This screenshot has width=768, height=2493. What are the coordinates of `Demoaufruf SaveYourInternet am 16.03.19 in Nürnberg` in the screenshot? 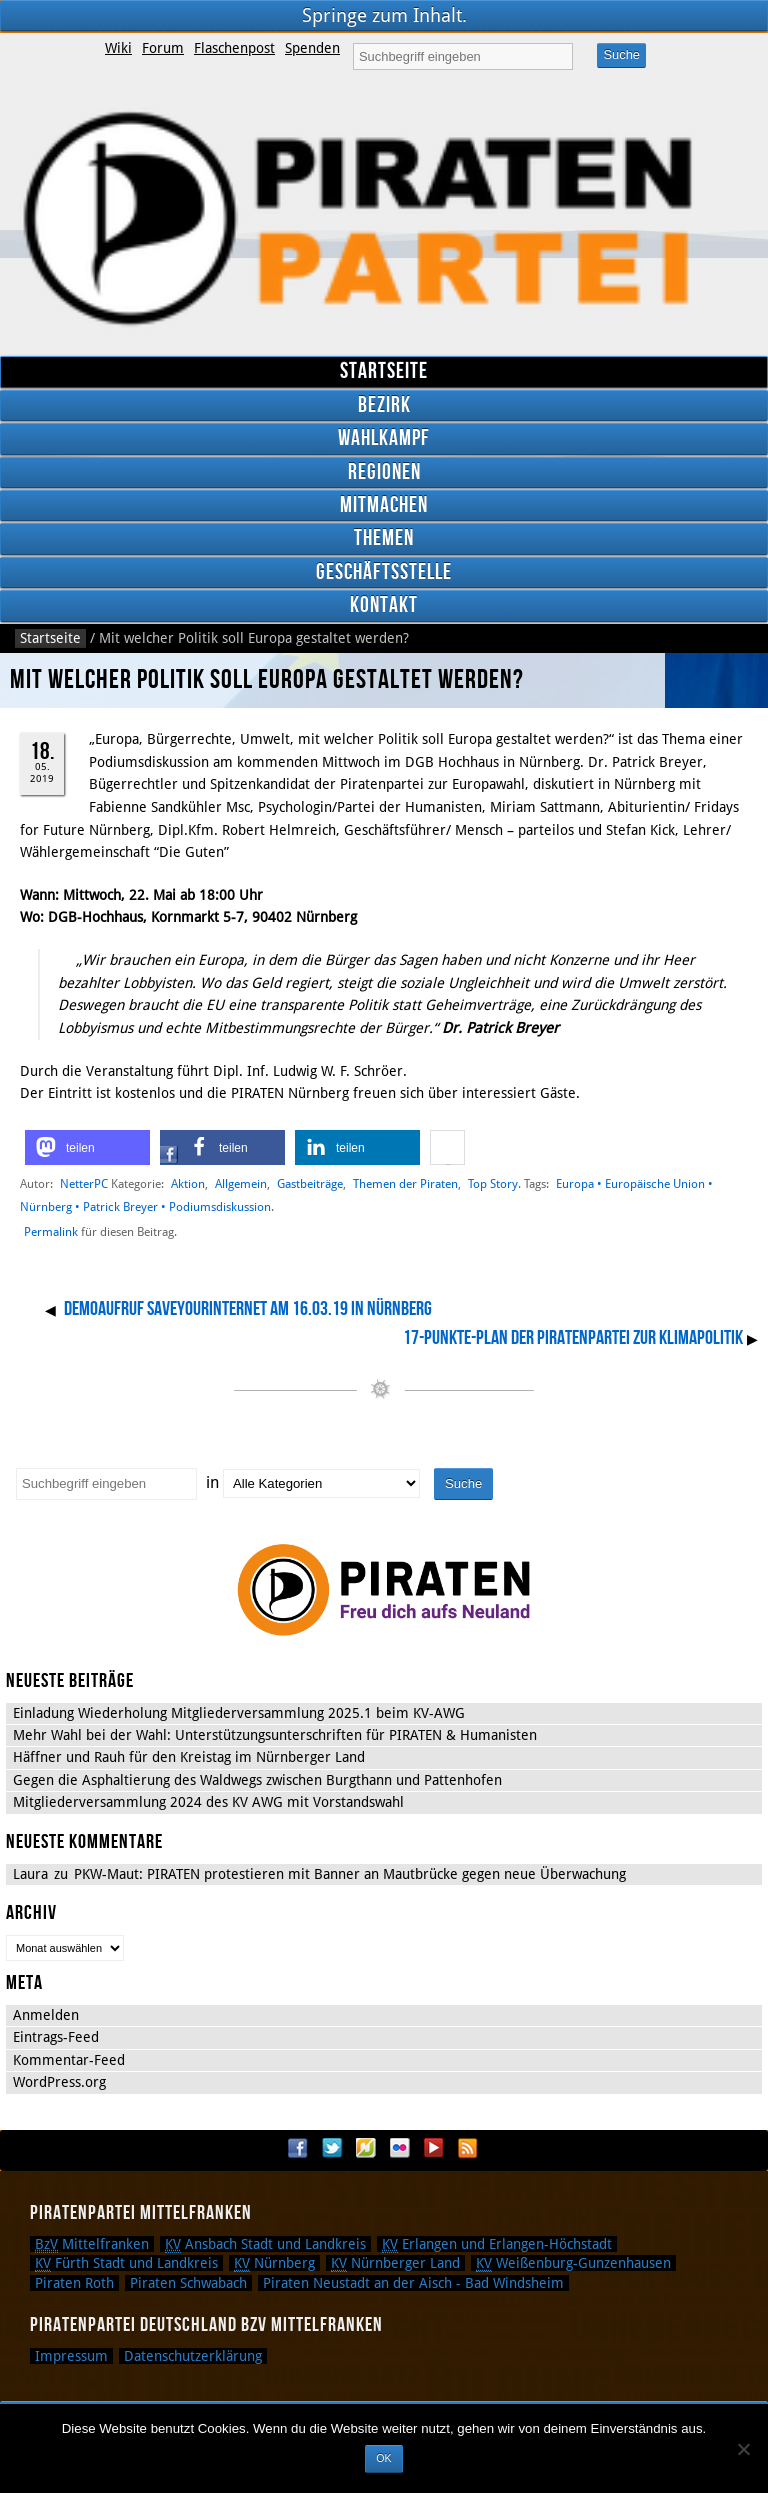 It's located at (248, 1309).